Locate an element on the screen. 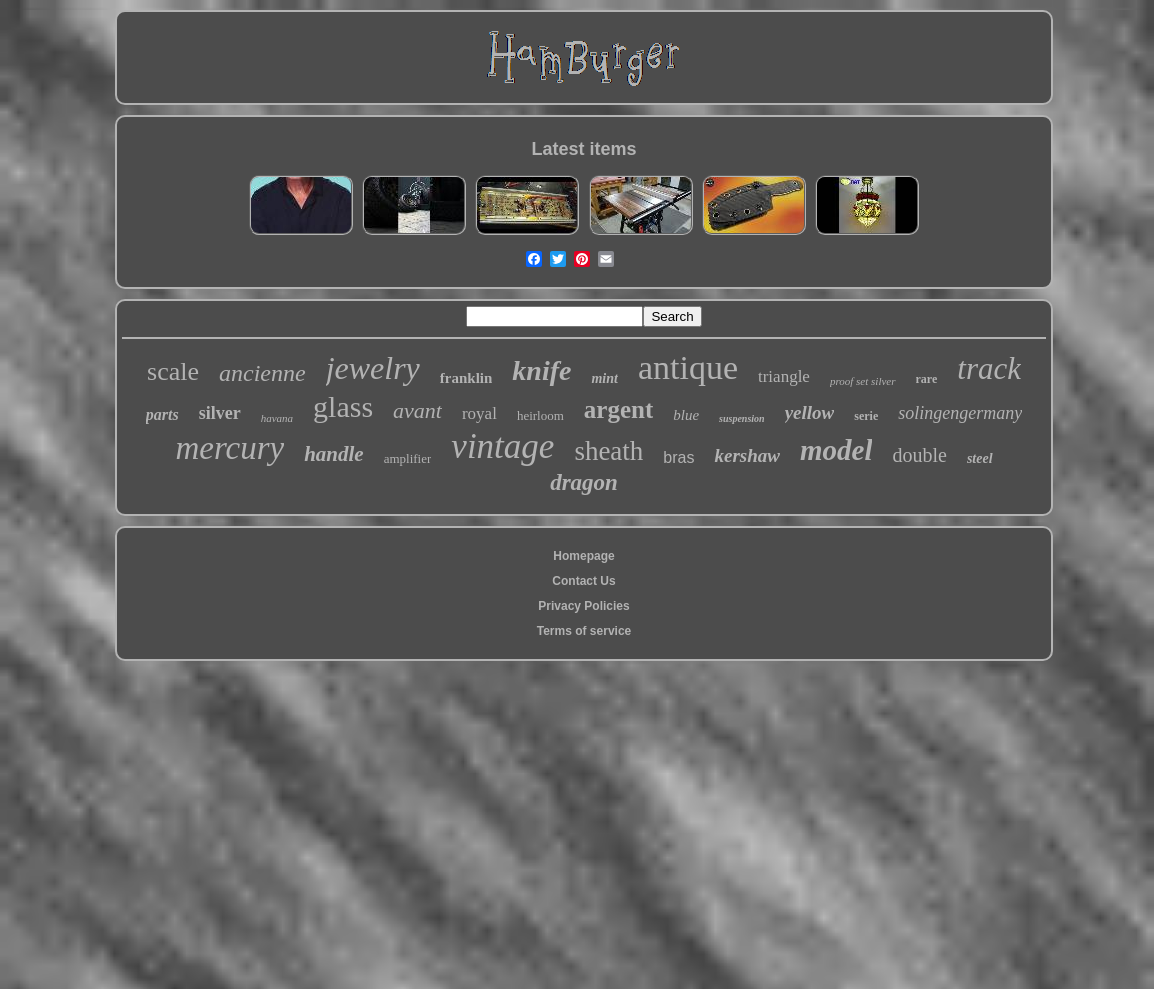  havana is located at coordinates (277, 418).